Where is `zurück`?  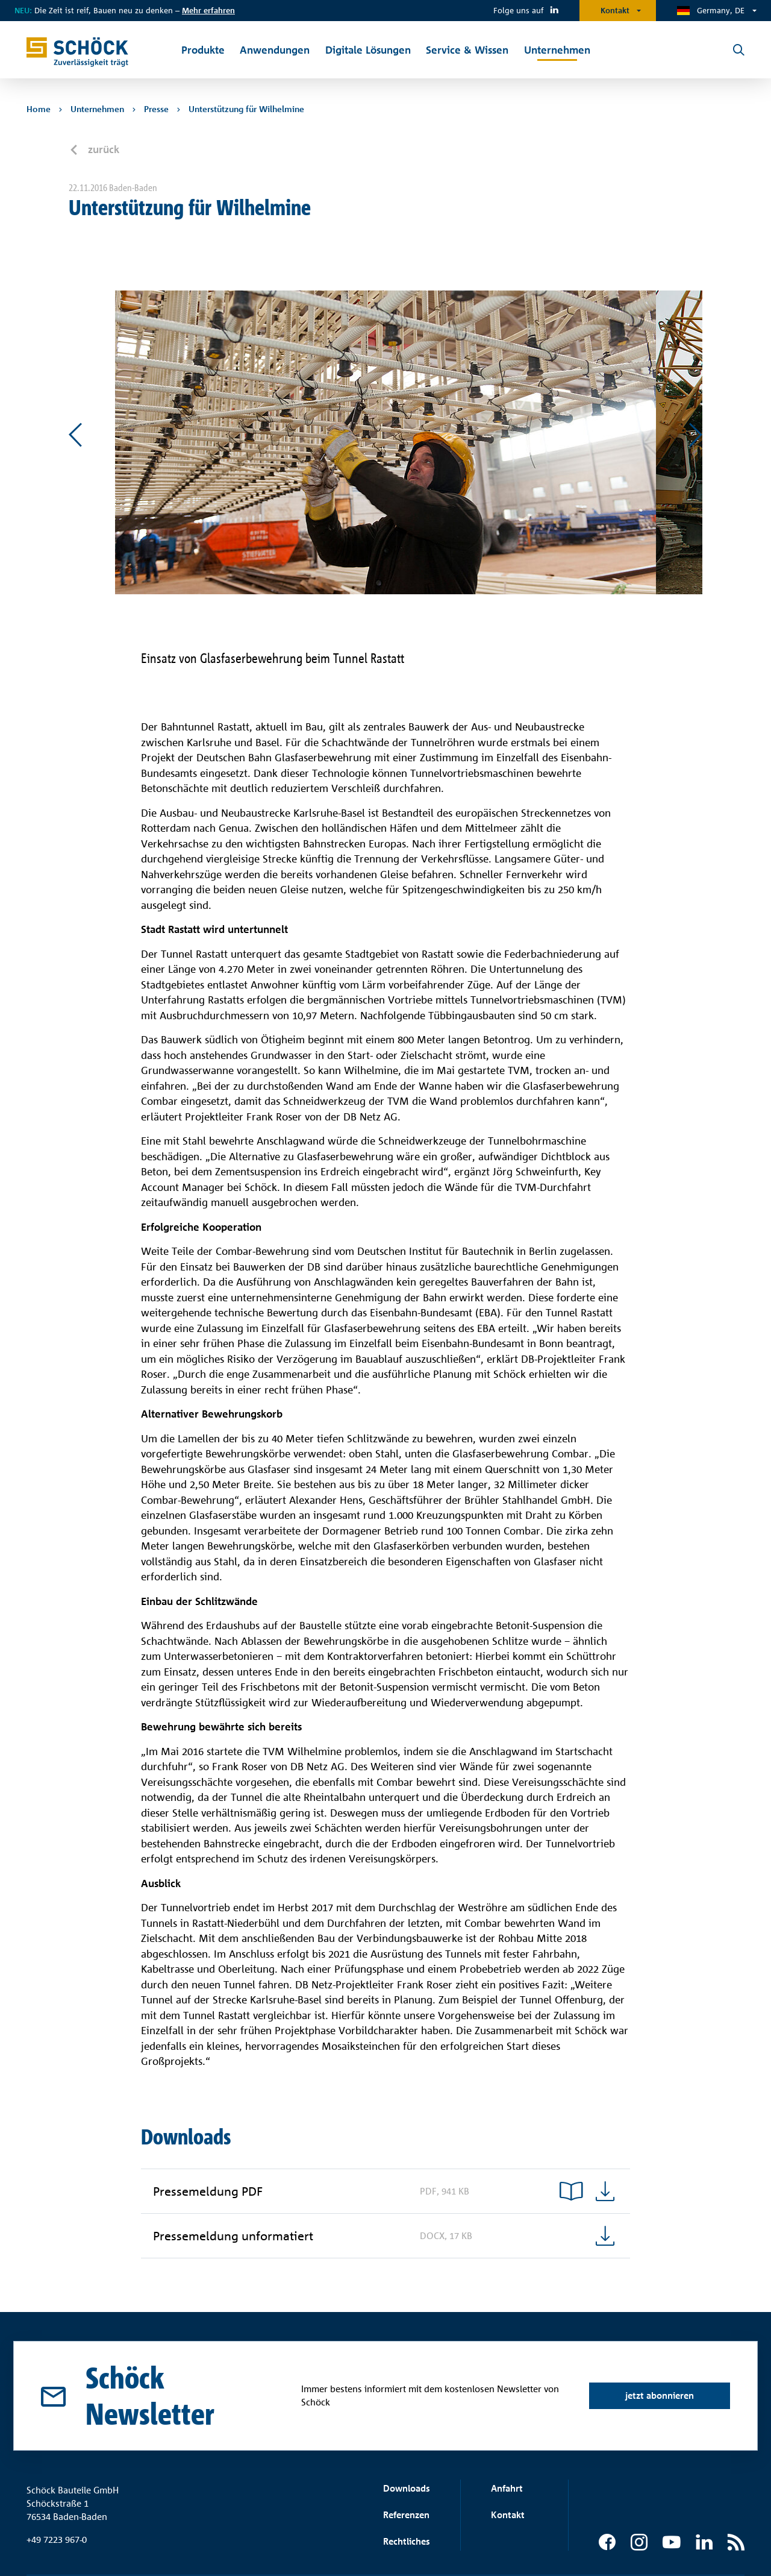 zurück is located at coordinates (102, 149).